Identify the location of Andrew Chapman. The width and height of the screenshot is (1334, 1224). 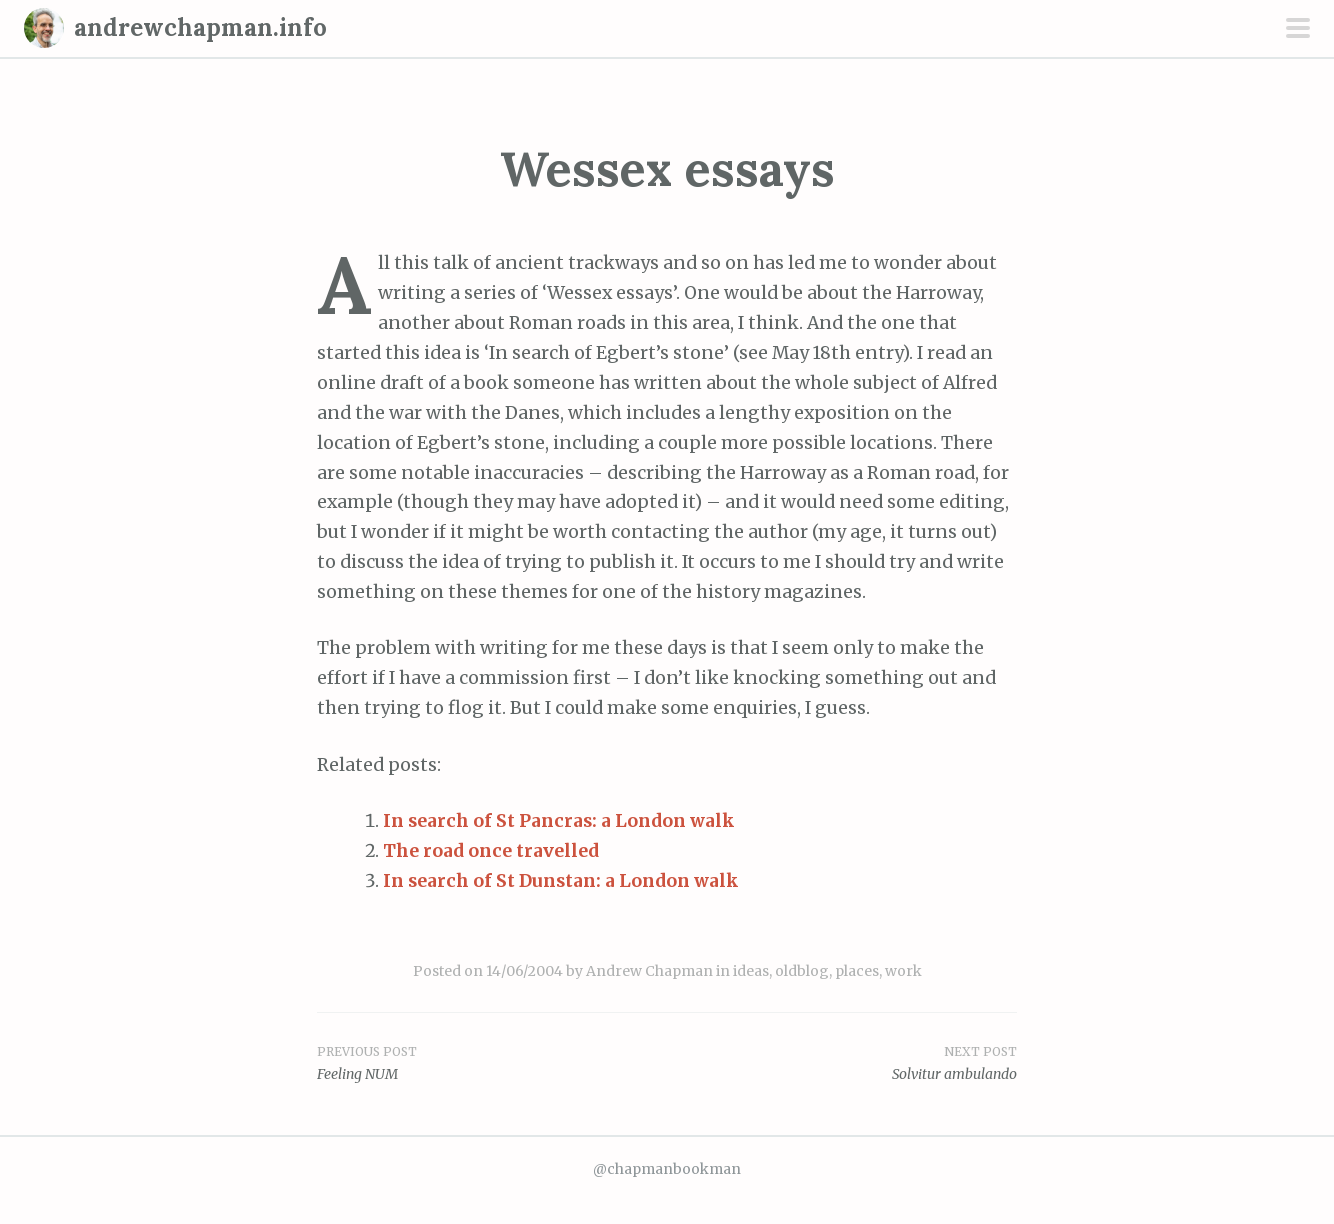
(649, 971).